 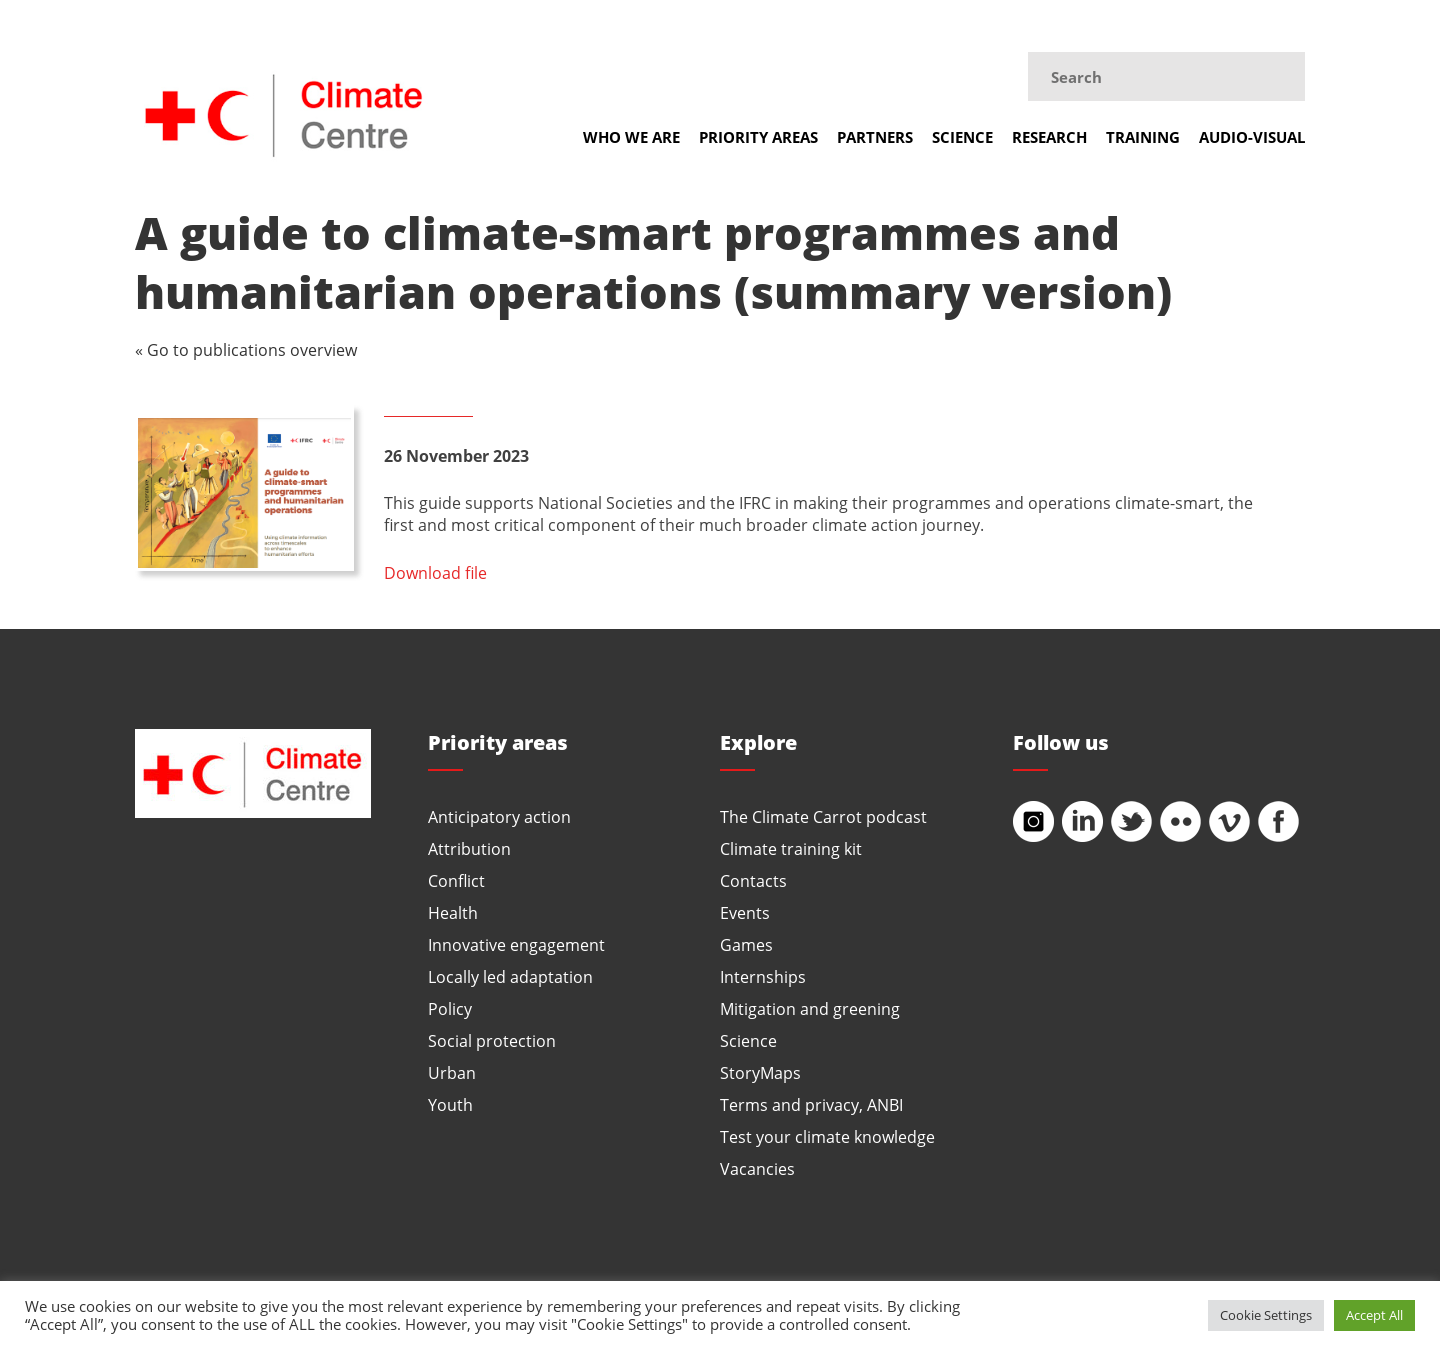 I want to click on Cookie Settings [button], so click(x=1266, y=1315).